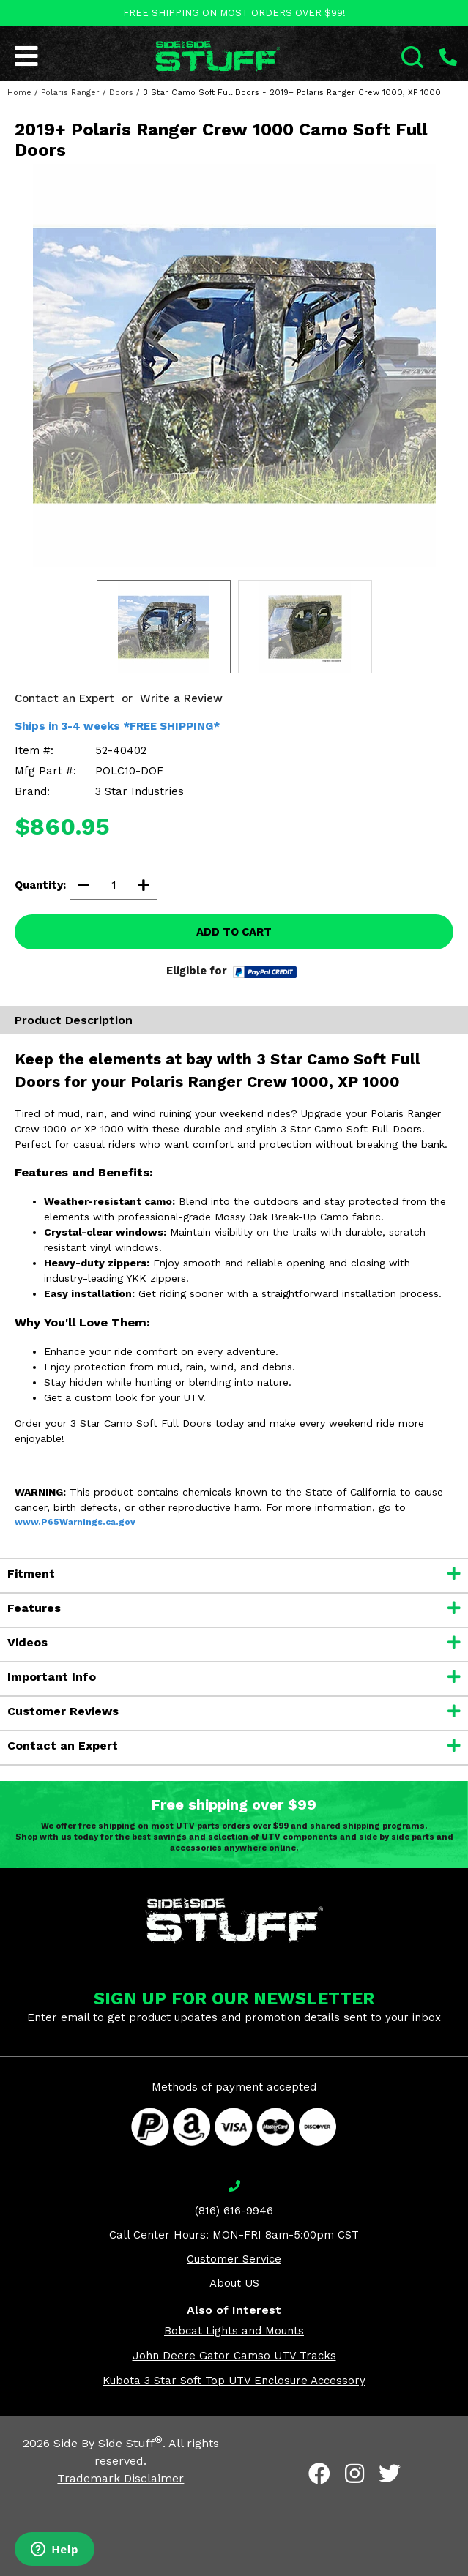  Describe the element at coordinates (108, 2443) in the screenshot. I see `Side By Side Stuff` at that location.